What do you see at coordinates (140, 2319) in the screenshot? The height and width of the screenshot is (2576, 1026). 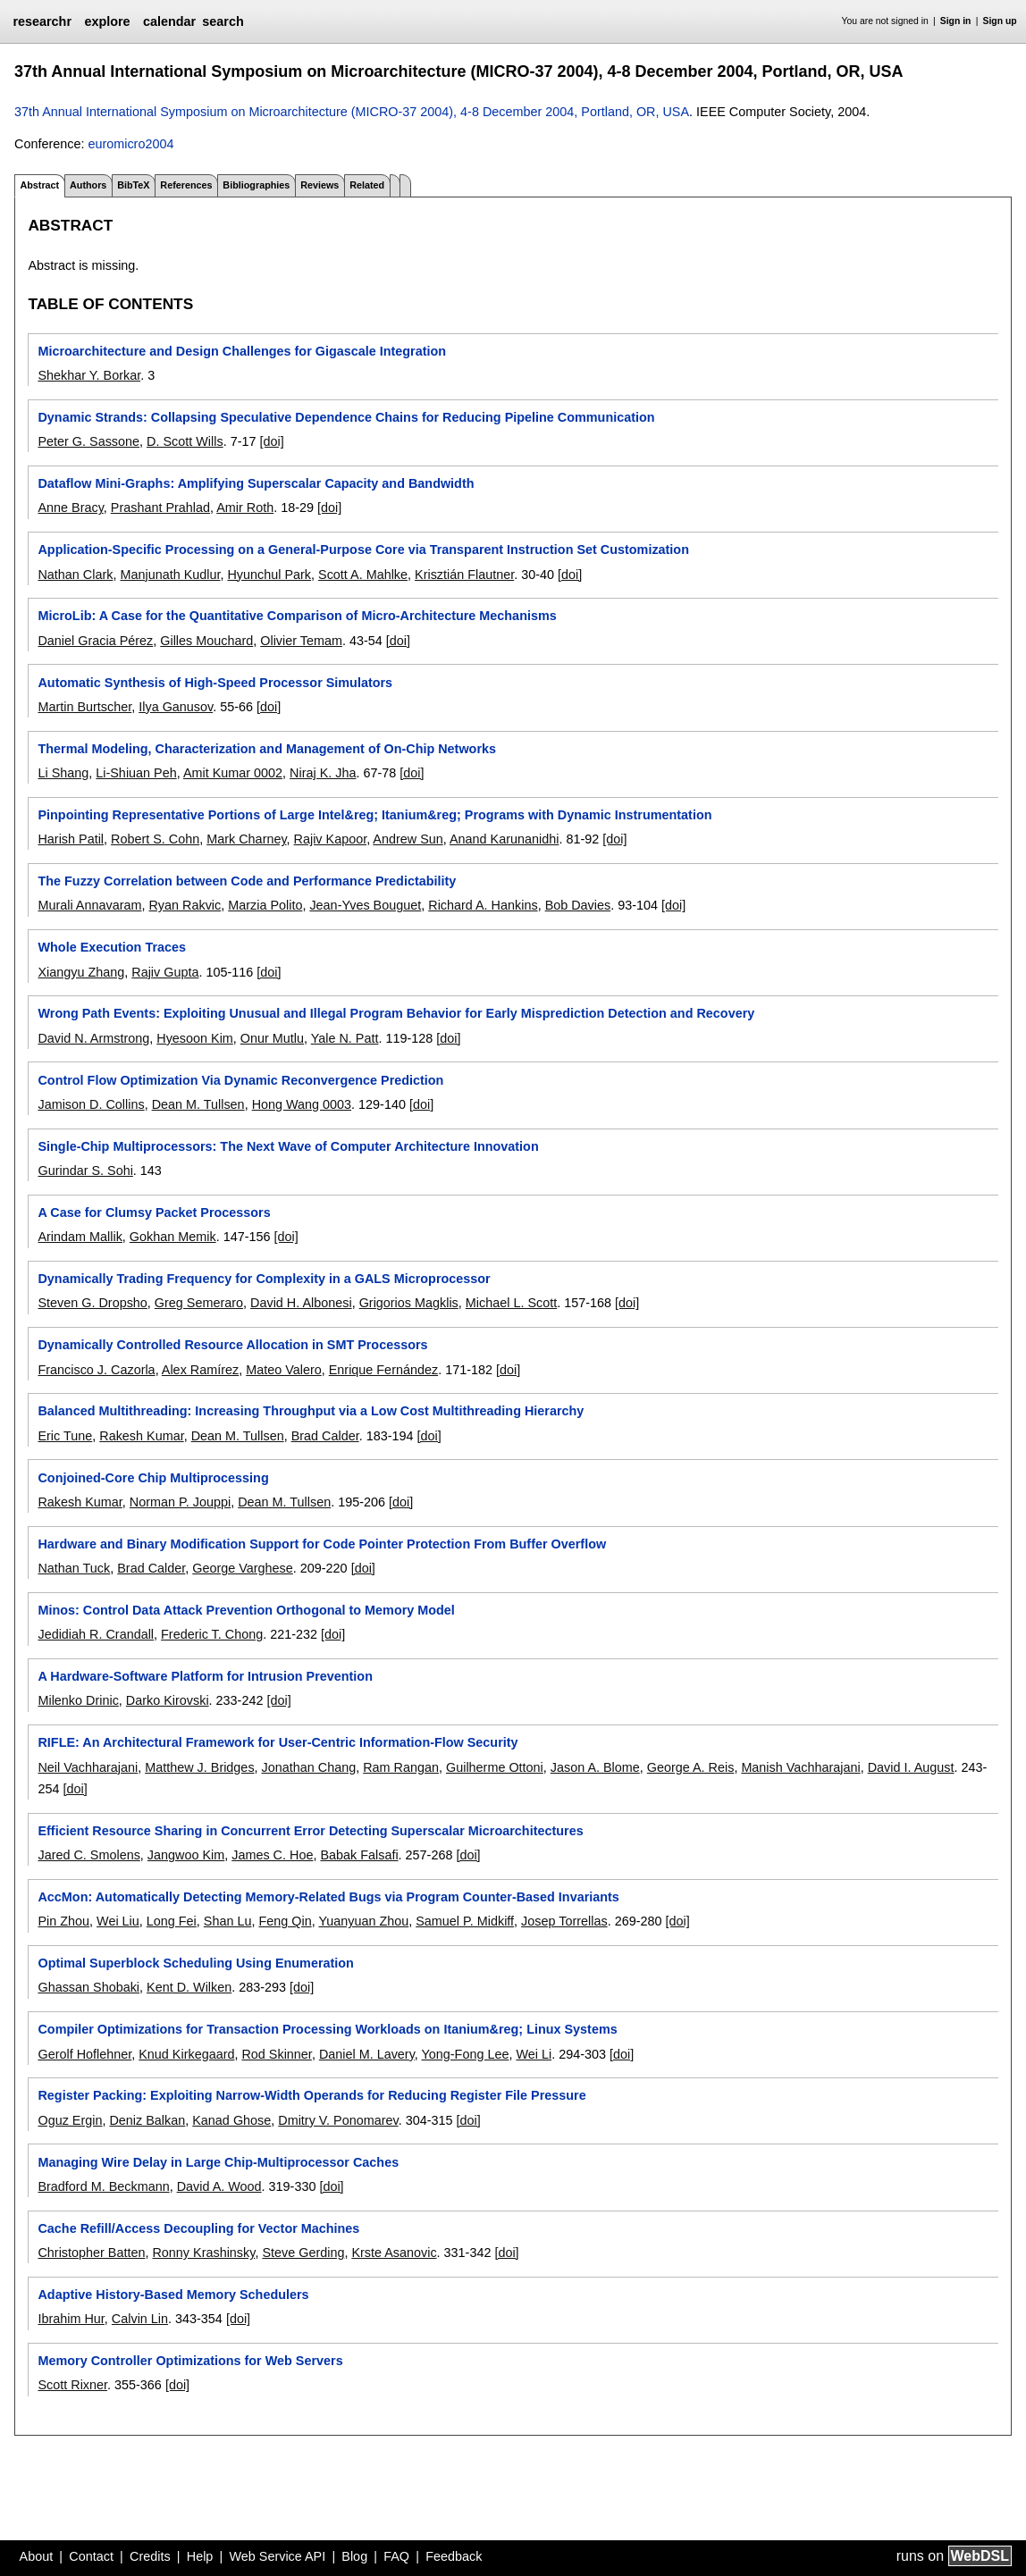 I see `Calvin Lin` at bounding box center [140, 2319].